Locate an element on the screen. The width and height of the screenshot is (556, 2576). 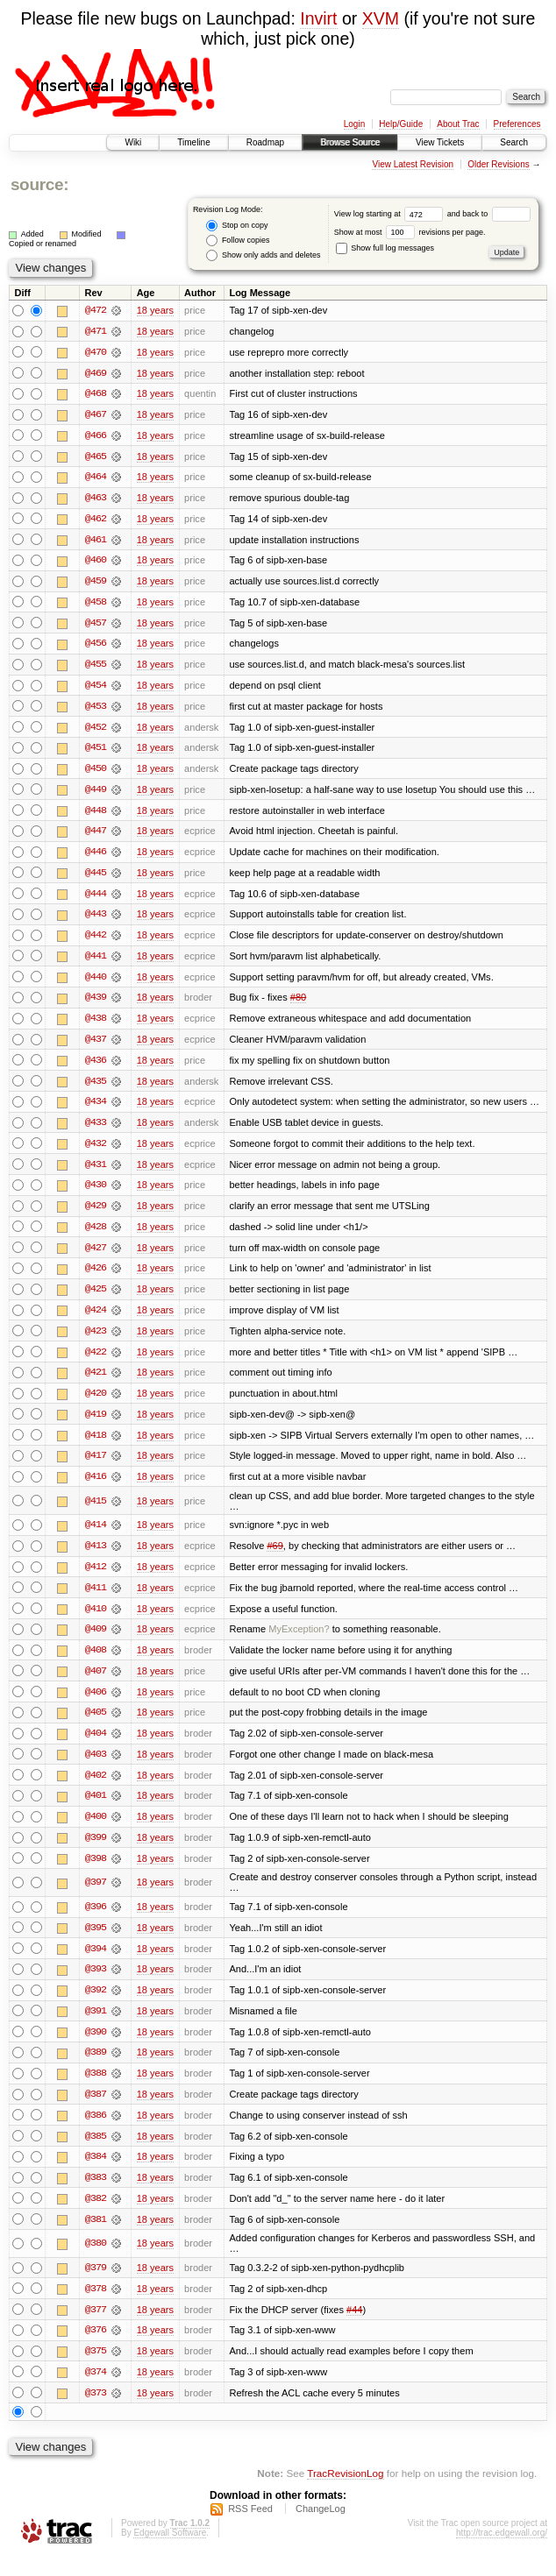
@472 is located at coordinates (95, 310).